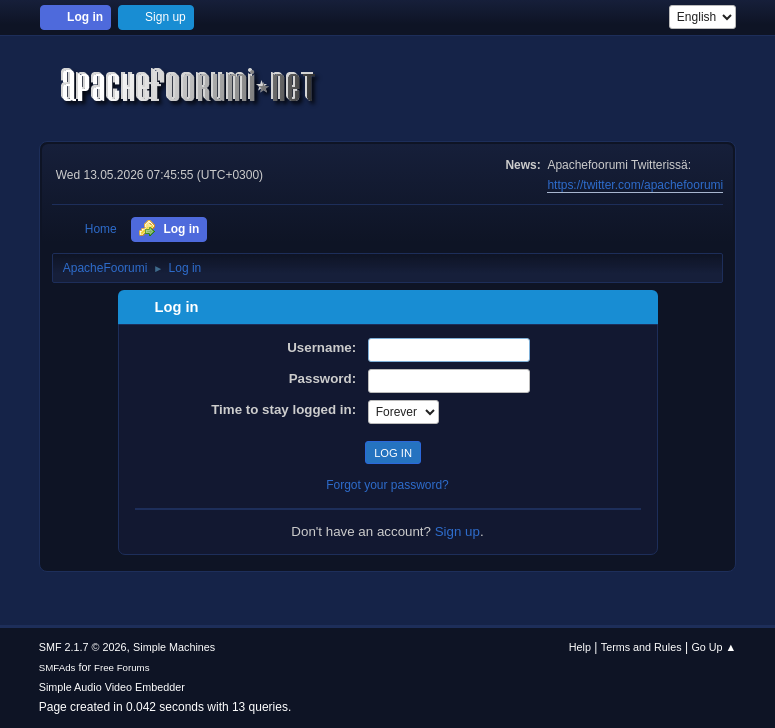 This screenshot has width=775, height=728. Describe the element at coordinates (57, 667) in the screenshot. I see `SMFAds` at that location.